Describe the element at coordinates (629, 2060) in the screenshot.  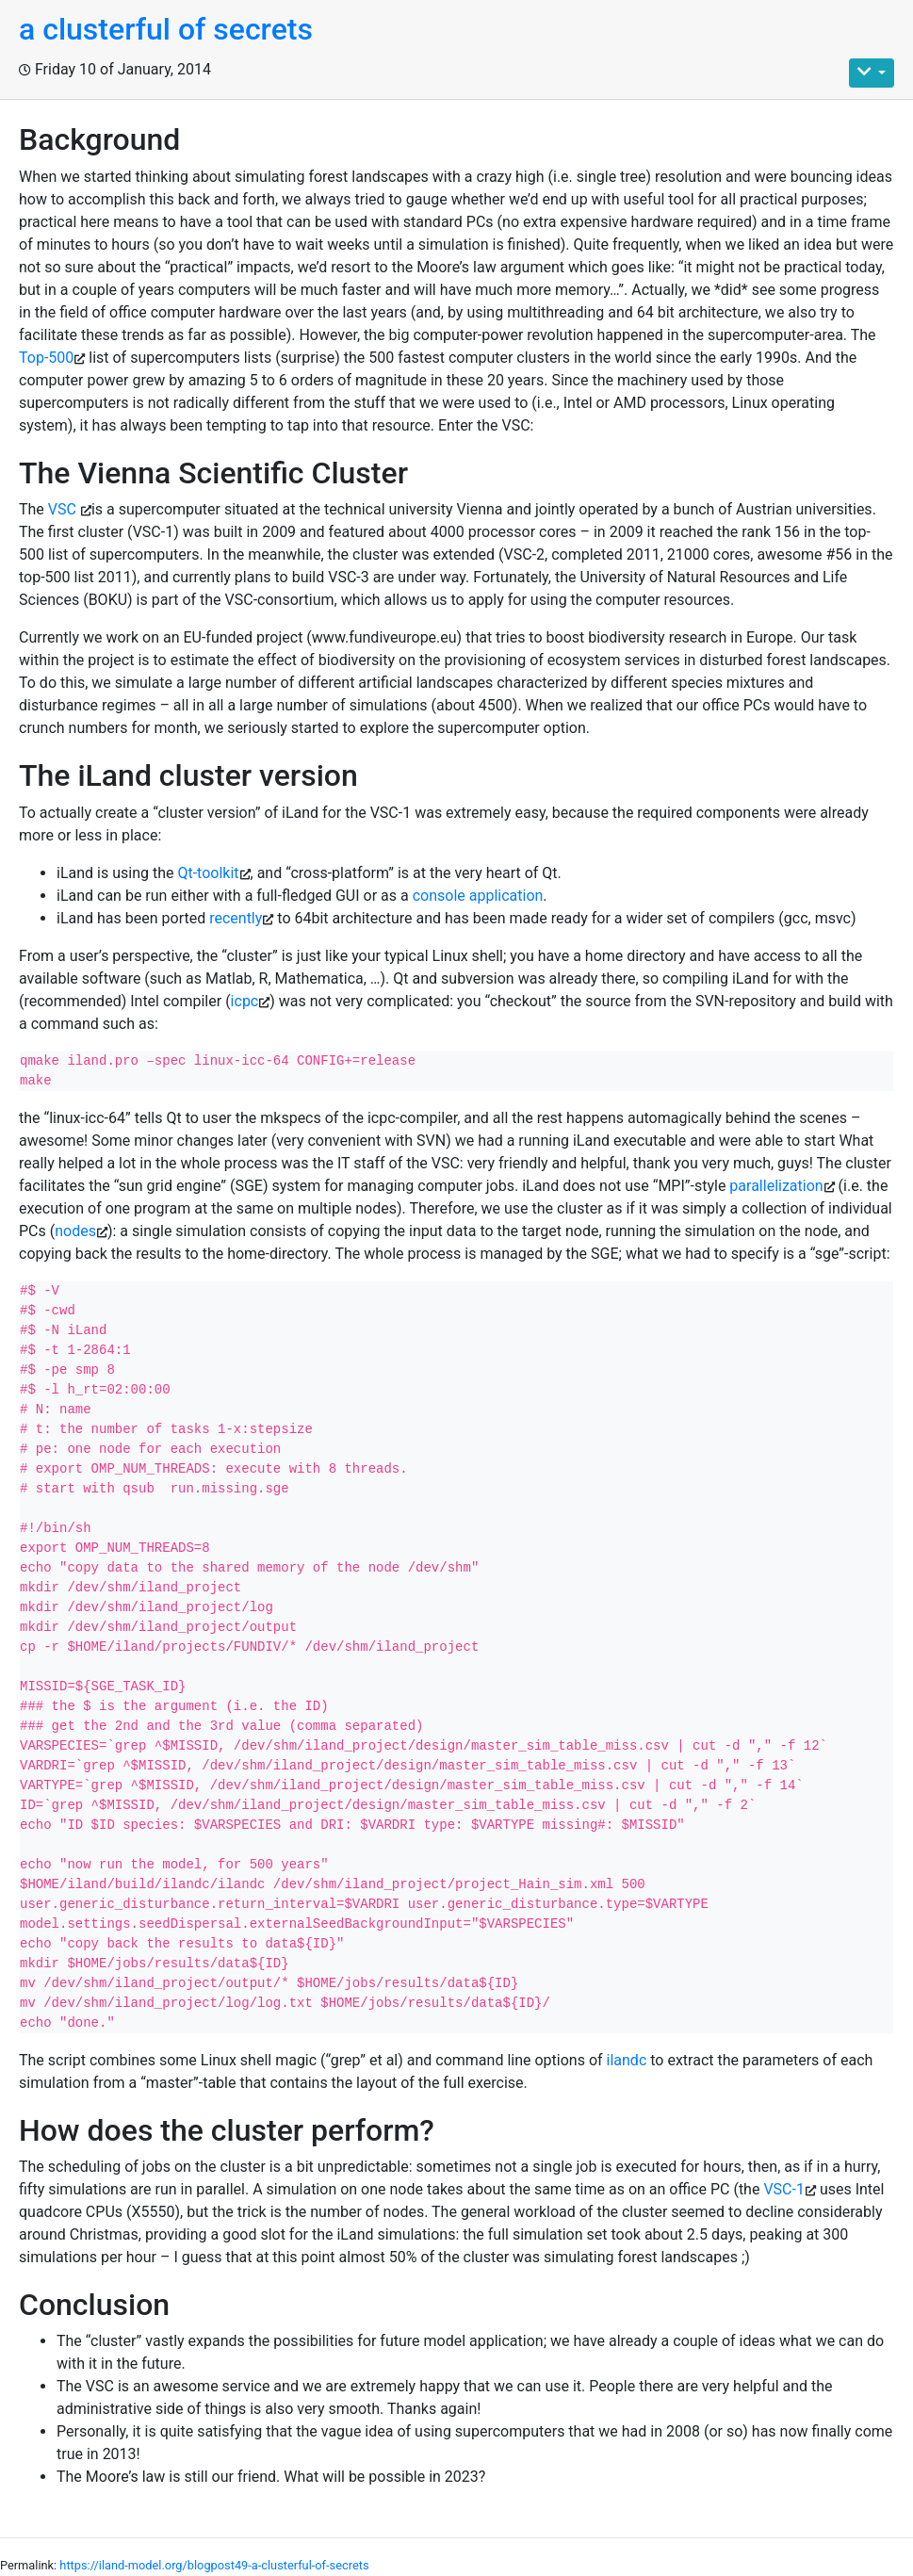
I see `ilandc` at that location.